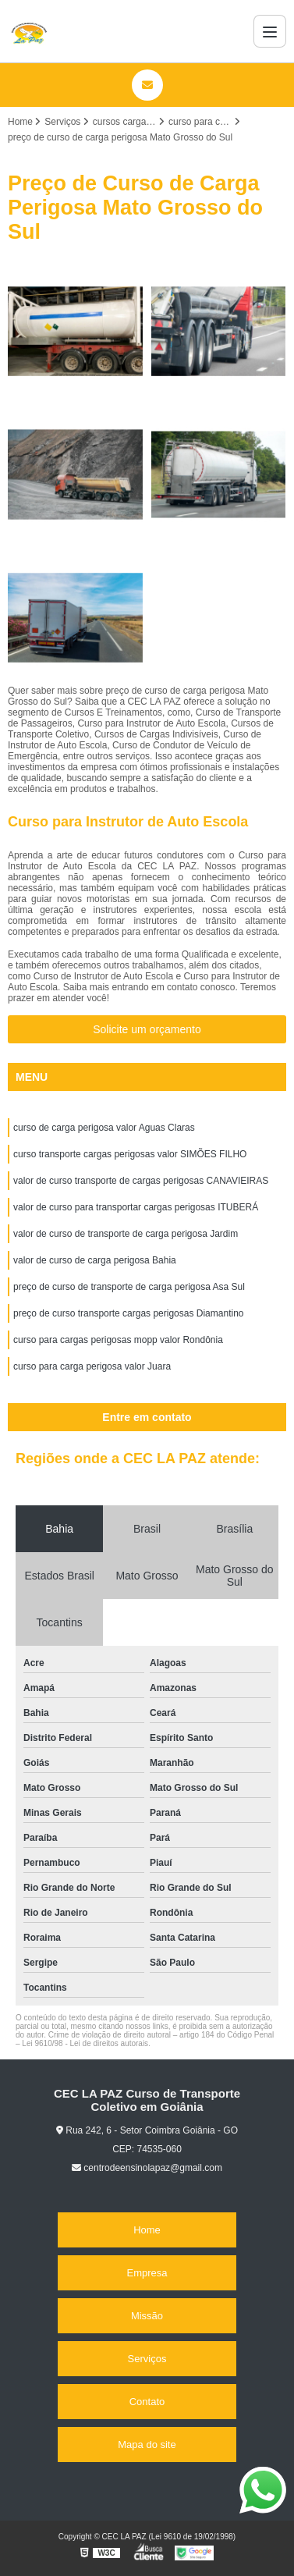 The width and height of the screenshot is (294, 2576). What do you see at coordinates (118, 1339) in the screenshot?
I see `curso para cargas perigosas mopp valor Rondônia` at bounding box center [118, 1339].